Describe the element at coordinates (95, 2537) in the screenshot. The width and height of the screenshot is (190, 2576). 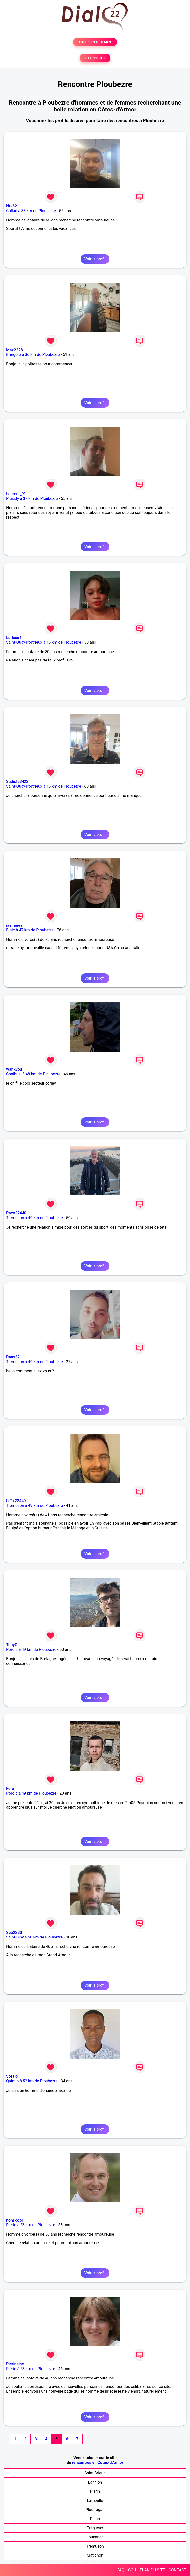
I see `Louannec` at that location.